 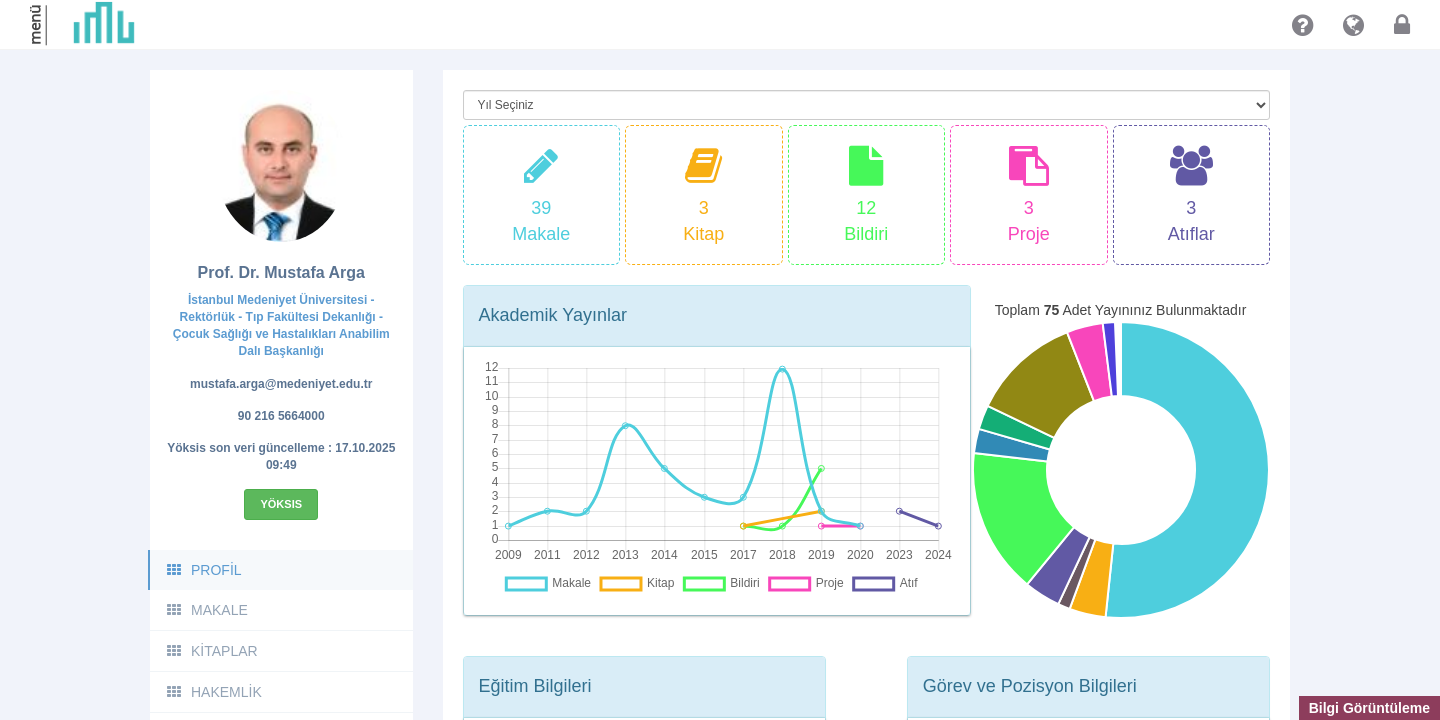 I want to click on HAKEMLİK, so click(x=213, y=692).